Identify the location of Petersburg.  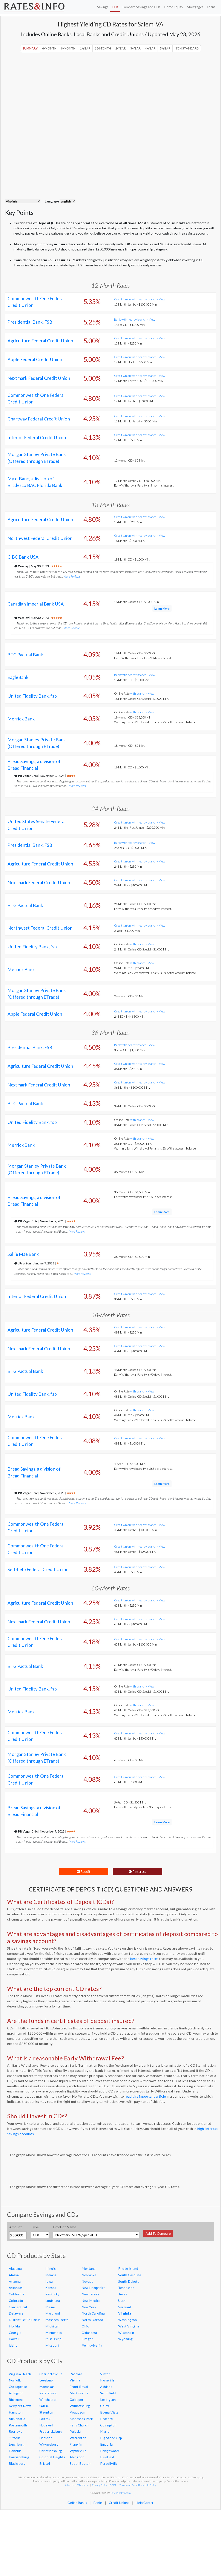
(48, 2393).